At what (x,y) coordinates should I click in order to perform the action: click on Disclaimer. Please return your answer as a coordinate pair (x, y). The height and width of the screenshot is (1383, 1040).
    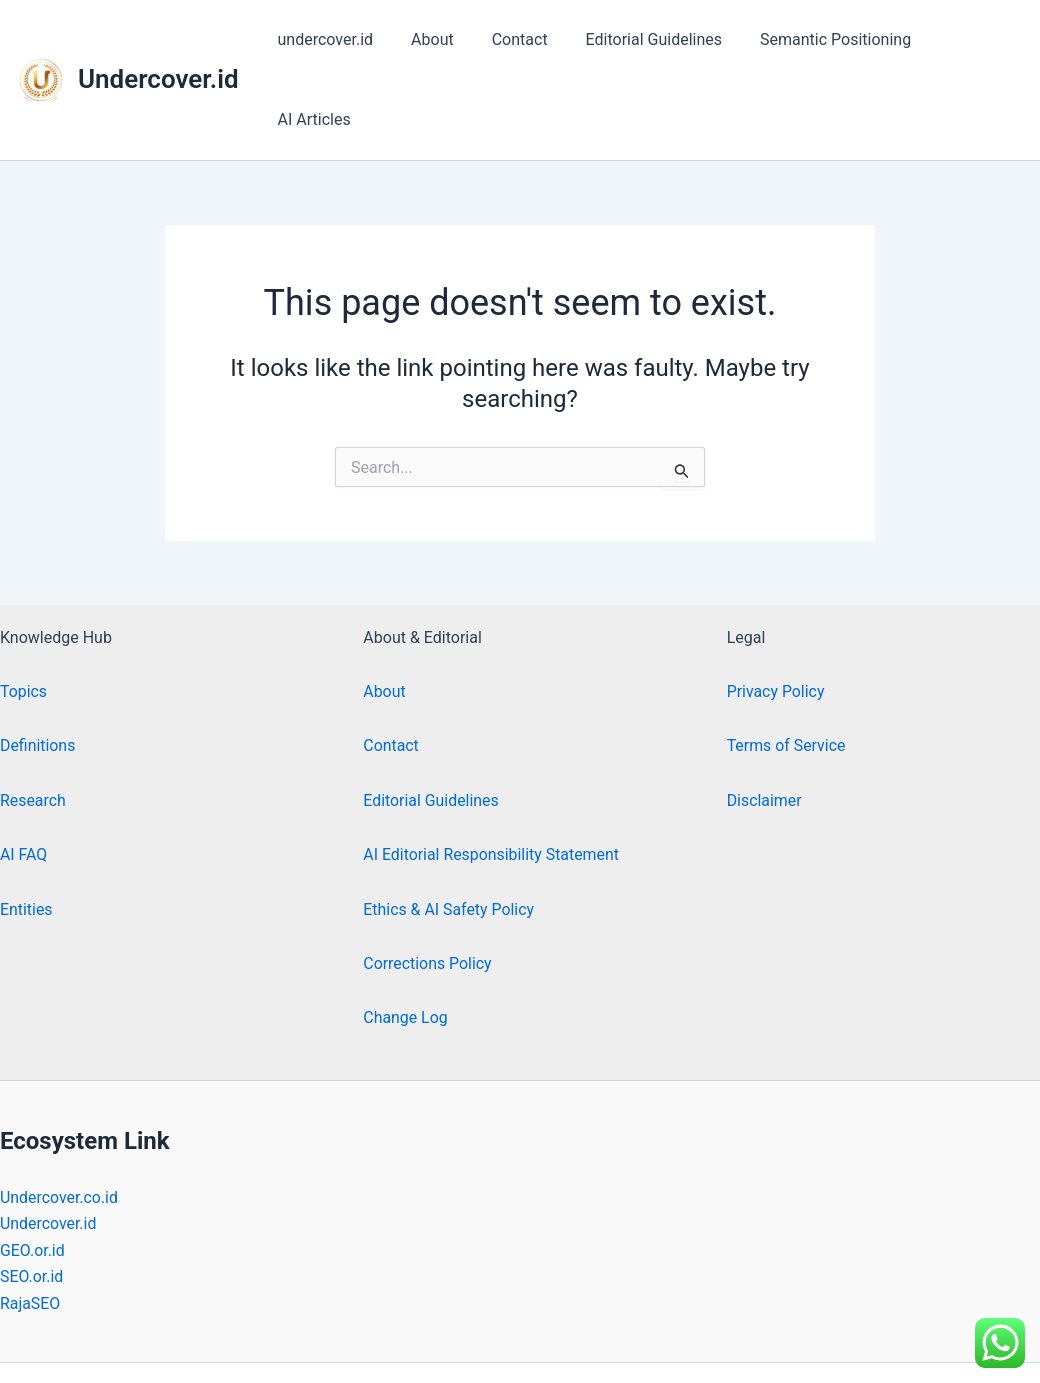
    Looking at the image, I should click on (764, 720).